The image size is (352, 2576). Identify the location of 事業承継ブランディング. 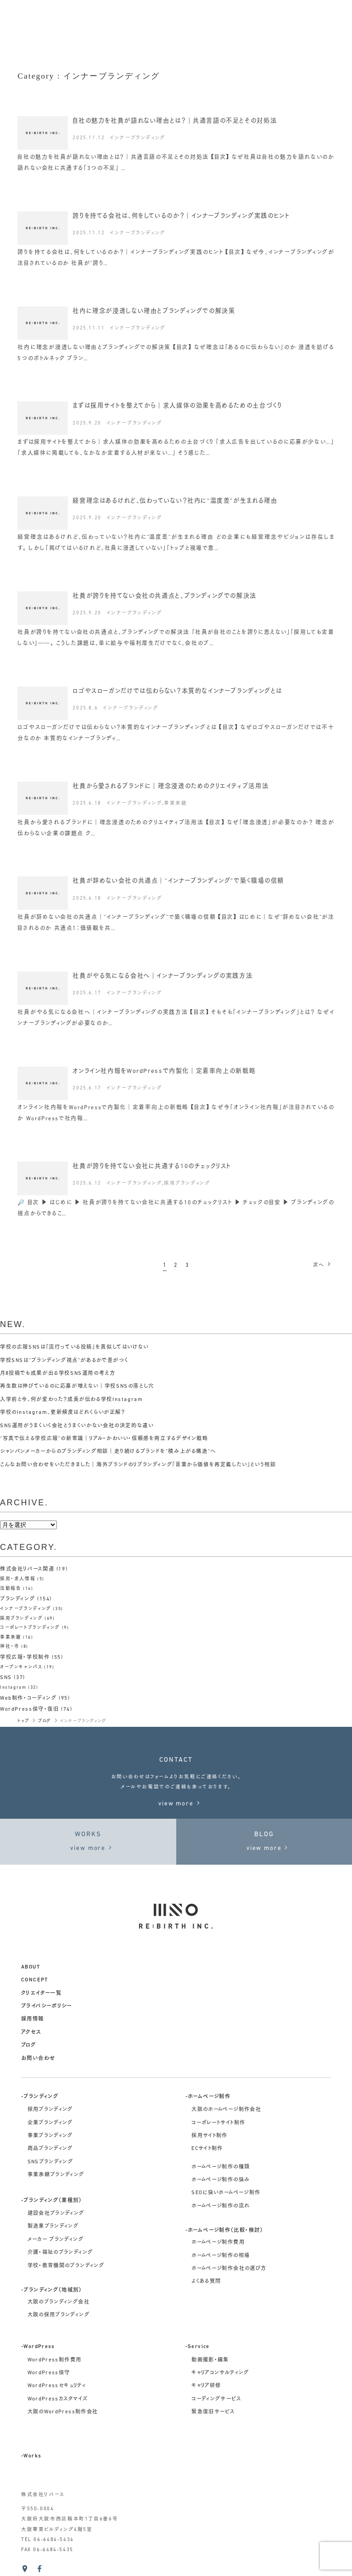
(56, 2175).